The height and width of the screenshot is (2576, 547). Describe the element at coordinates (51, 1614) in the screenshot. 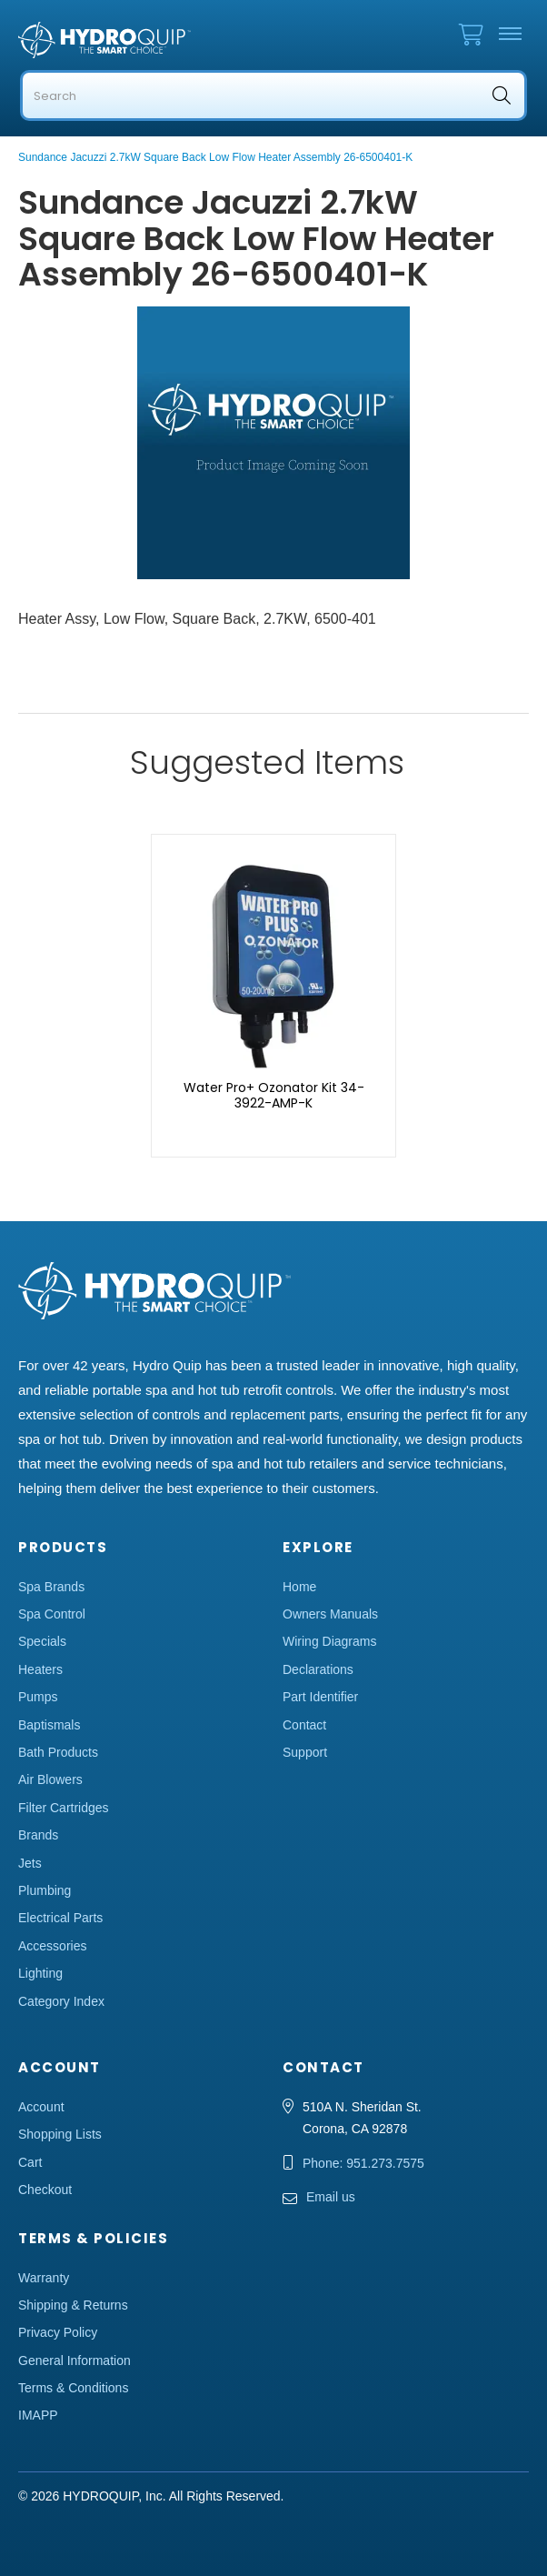

I see `Spa Control` at that location.